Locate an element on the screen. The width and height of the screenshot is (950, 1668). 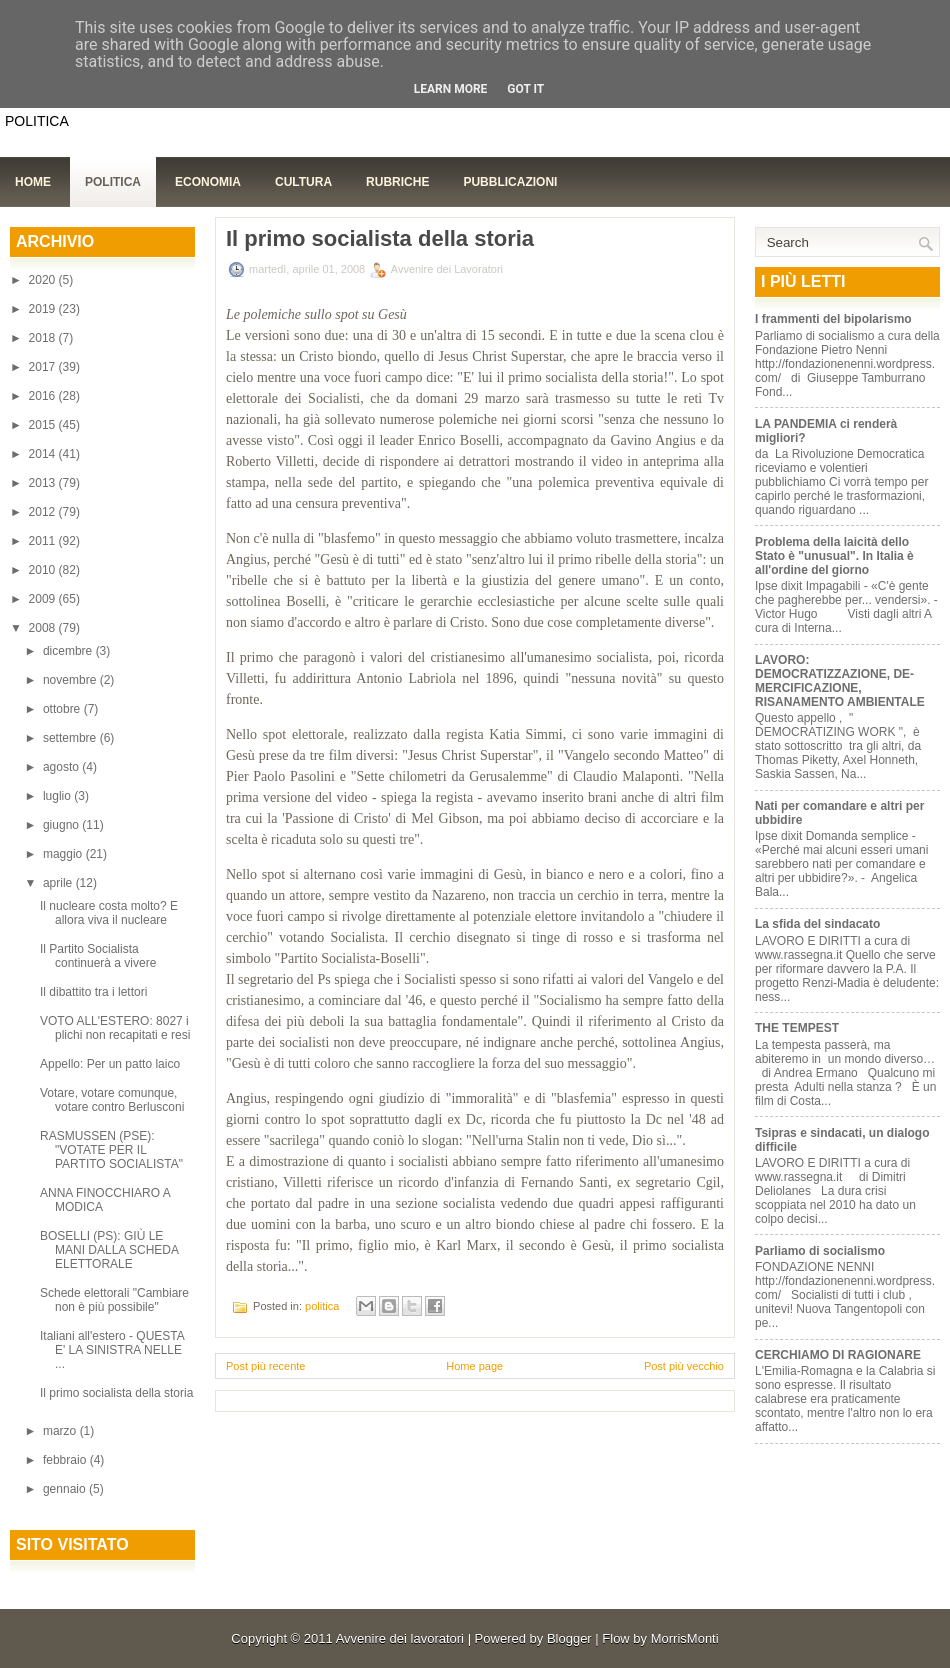
Post più vecchio is located at coordinates (684, 1366).